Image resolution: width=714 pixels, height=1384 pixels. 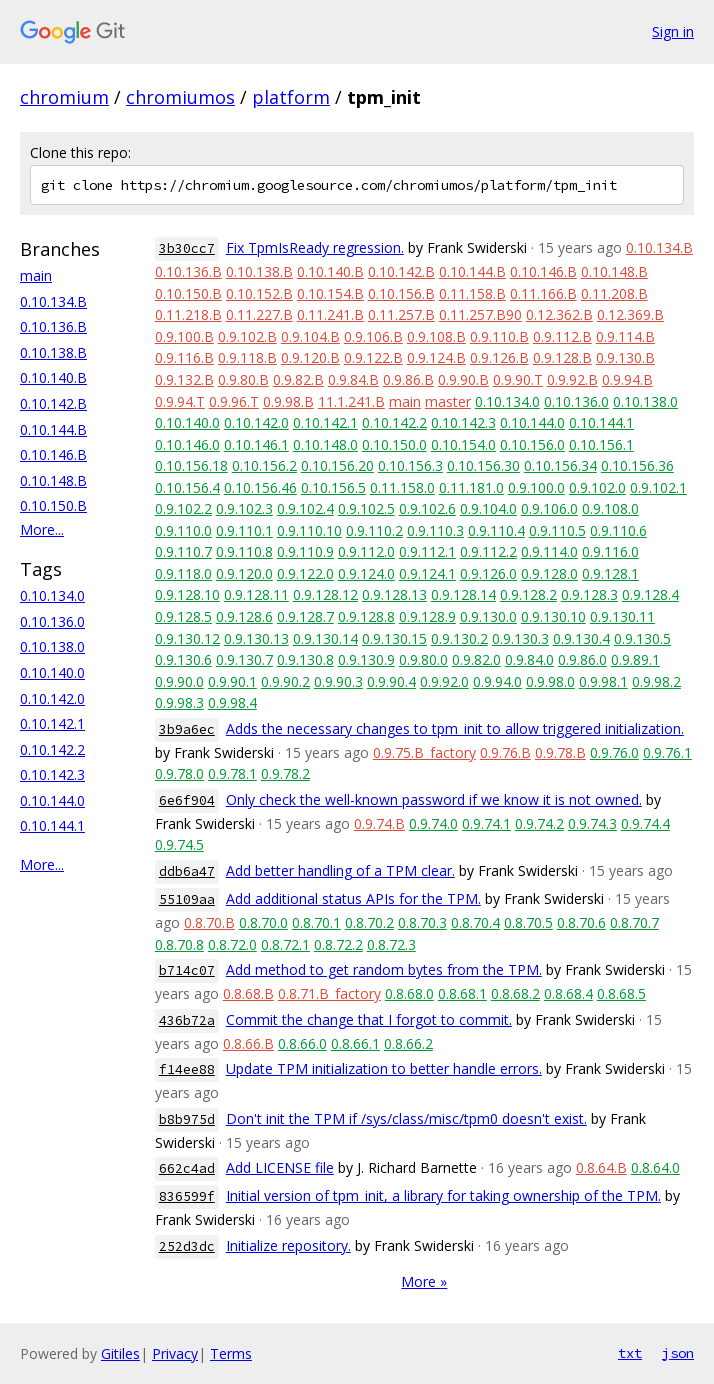 What do you see at coordinates (187, 899) in the screenshot?
I see `55109aa` at bounding box center [187, 899].